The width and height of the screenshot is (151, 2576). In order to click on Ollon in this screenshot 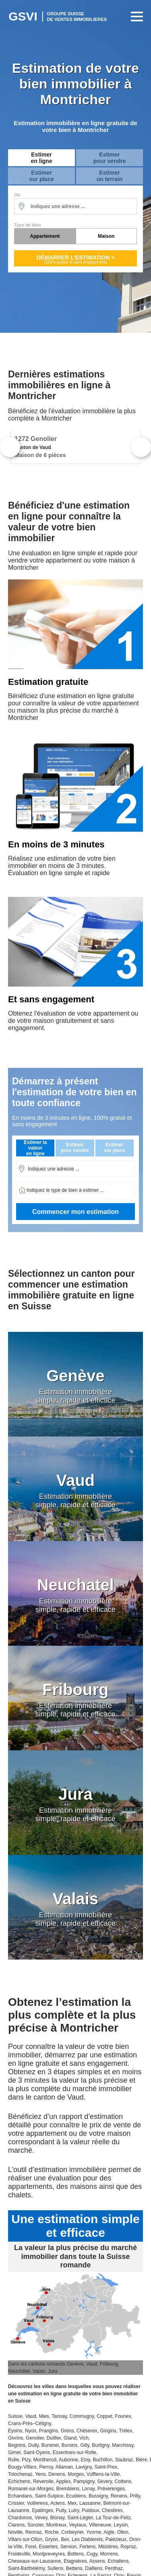, I will do `click(122, 2532)`.